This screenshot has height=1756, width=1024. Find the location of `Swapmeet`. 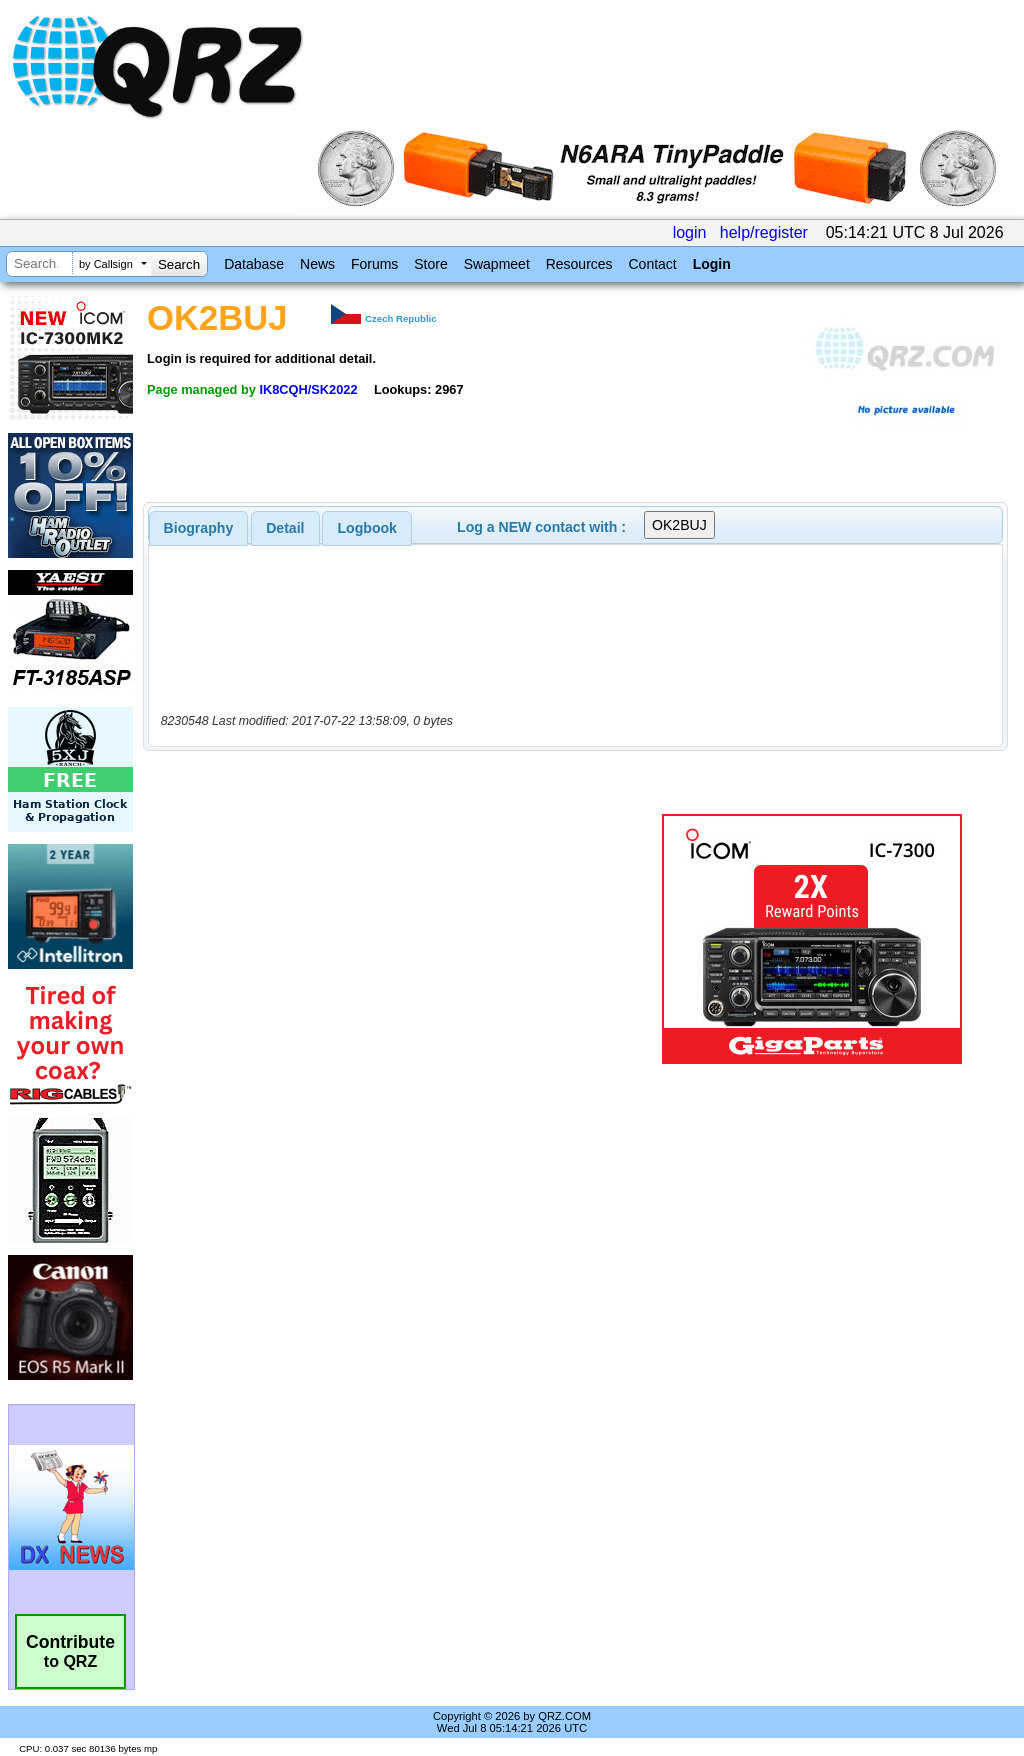

Swapmeet is located at coordinates (497, 264).